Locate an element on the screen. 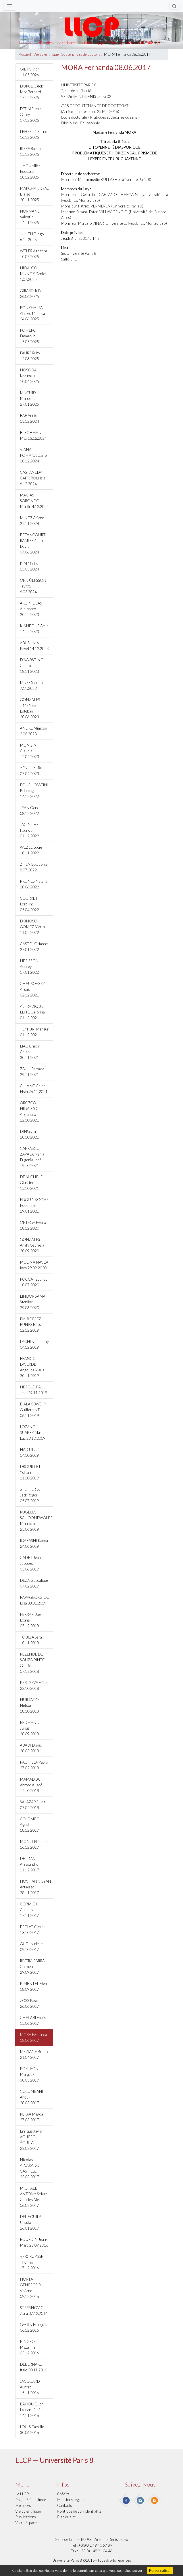  BIALAKOWSKY Guillermo T. 06.11.2019 is located at coordinates (33, 1410).